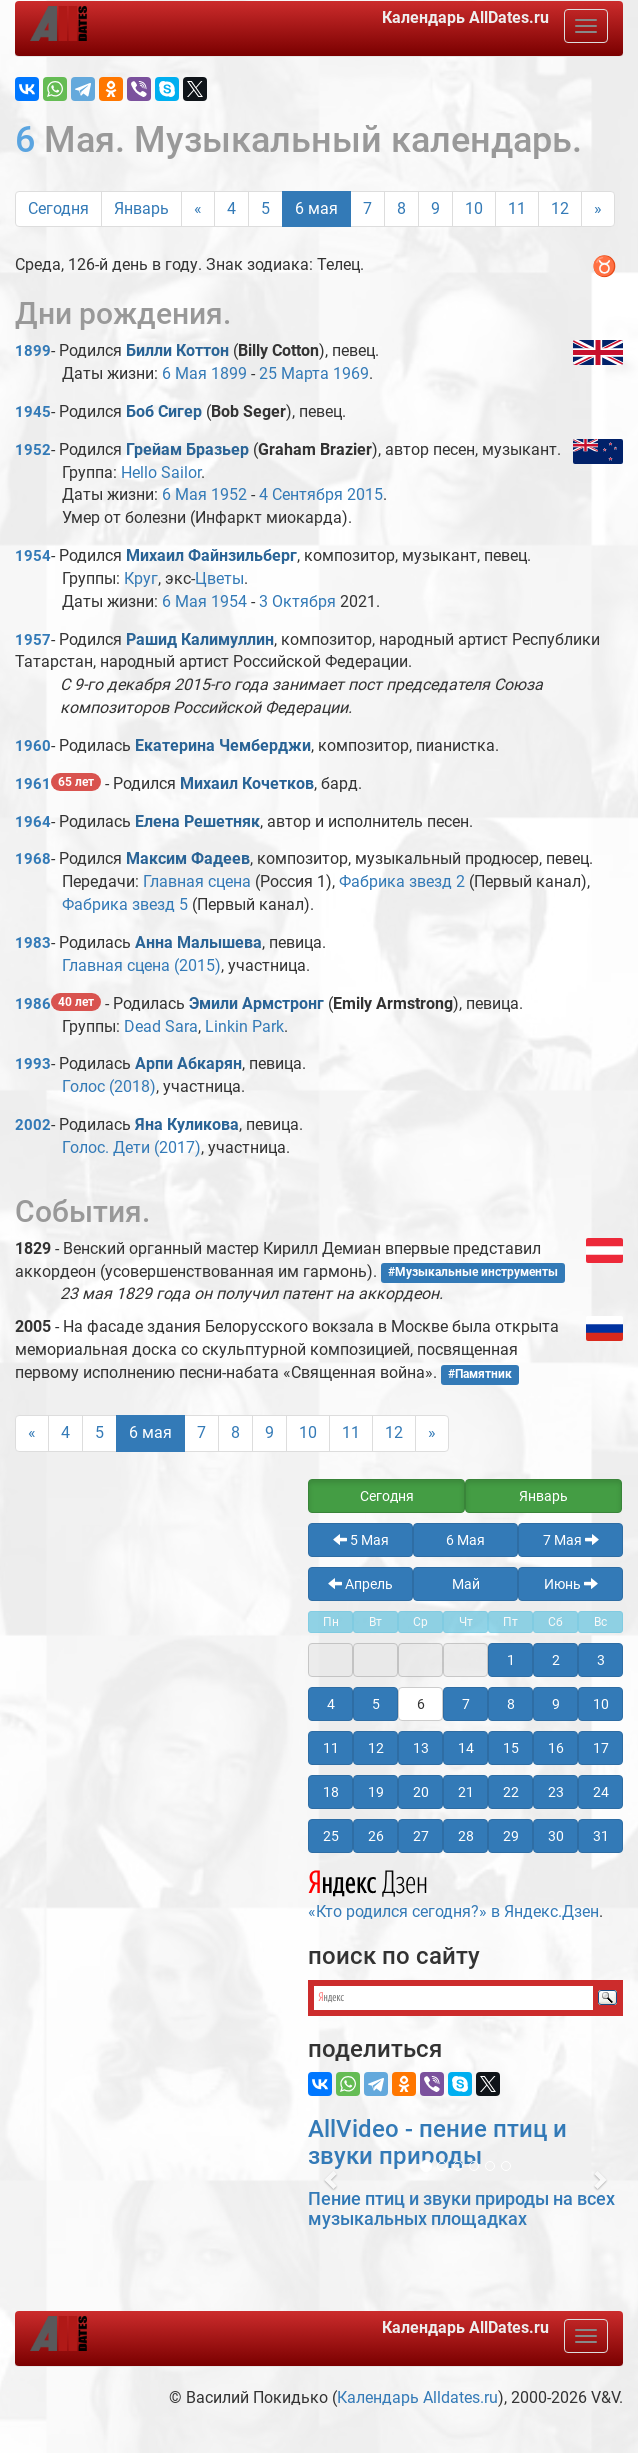  I want to click on 4 [button], so click(331, 1704).